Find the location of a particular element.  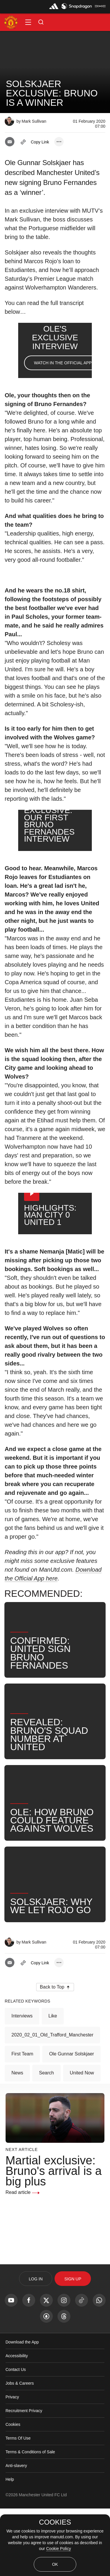

News is located at coordinates (17, 2140).